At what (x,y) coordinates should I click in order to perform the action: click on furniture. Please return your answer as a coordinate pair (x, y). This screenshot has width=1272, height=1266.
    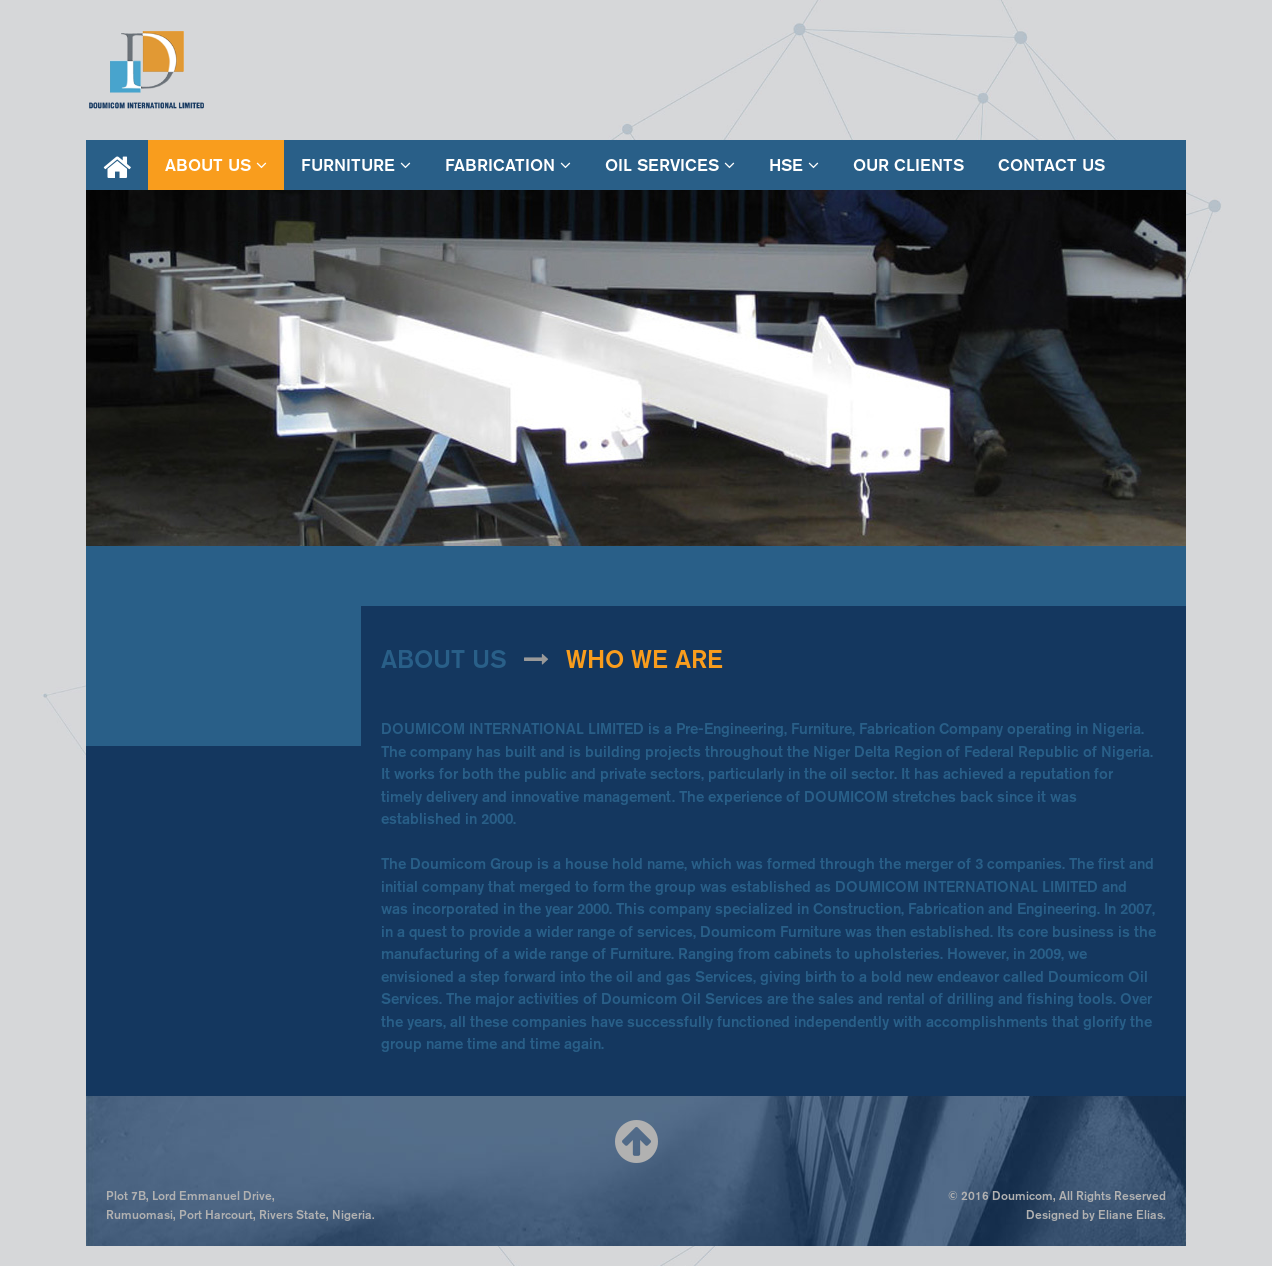
    Looking at the image, I should click on (356, 165).